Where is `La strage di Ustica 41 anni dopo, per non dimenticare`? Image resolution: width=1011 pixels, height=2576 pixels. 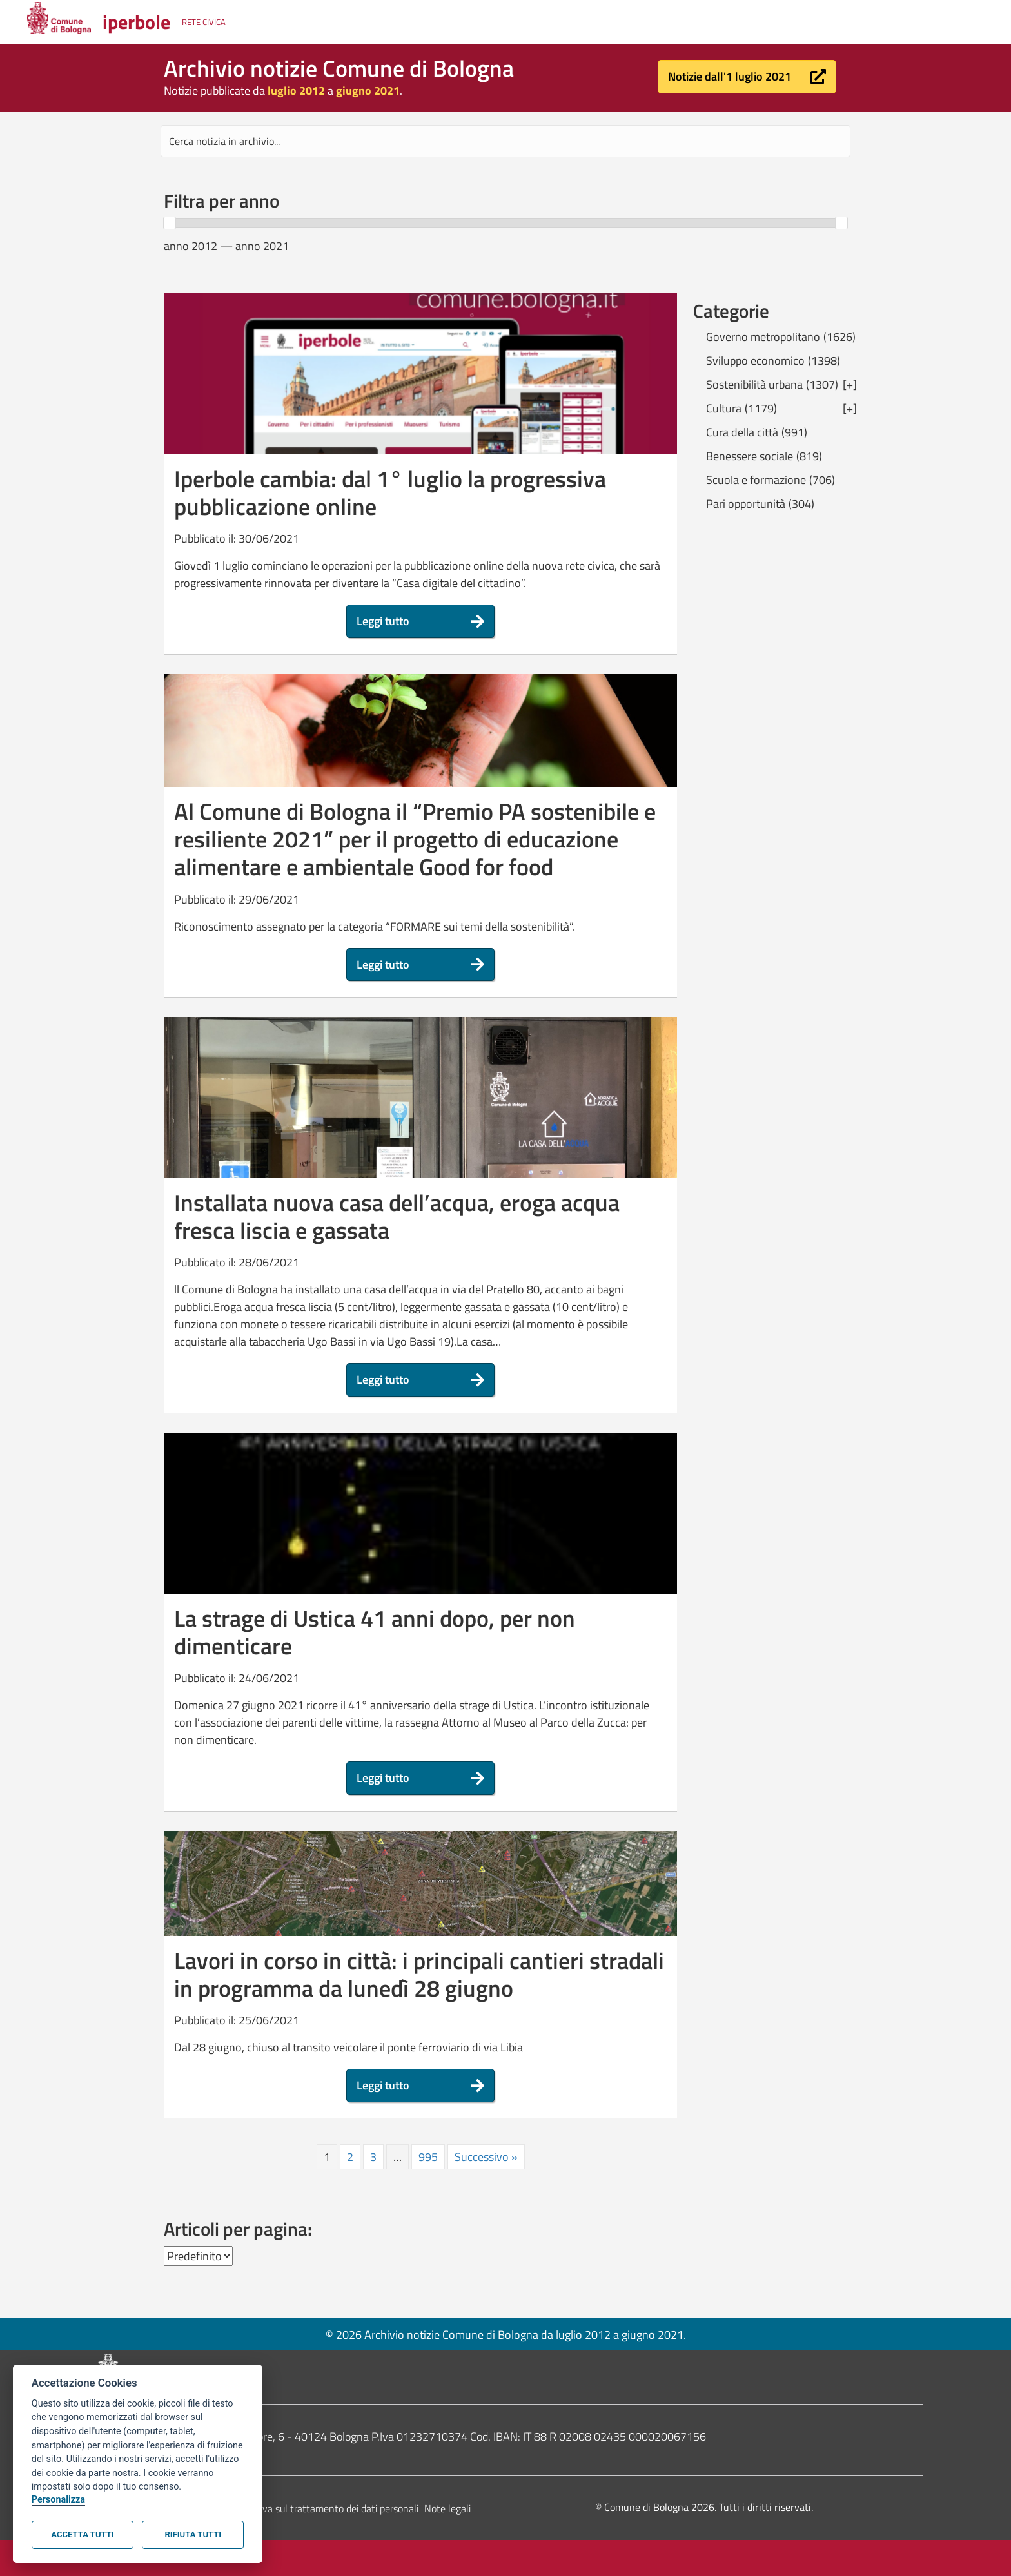
La strage di Ustica 41 anni dopo, per non dimenticare is located at coordinates (374, 1631).